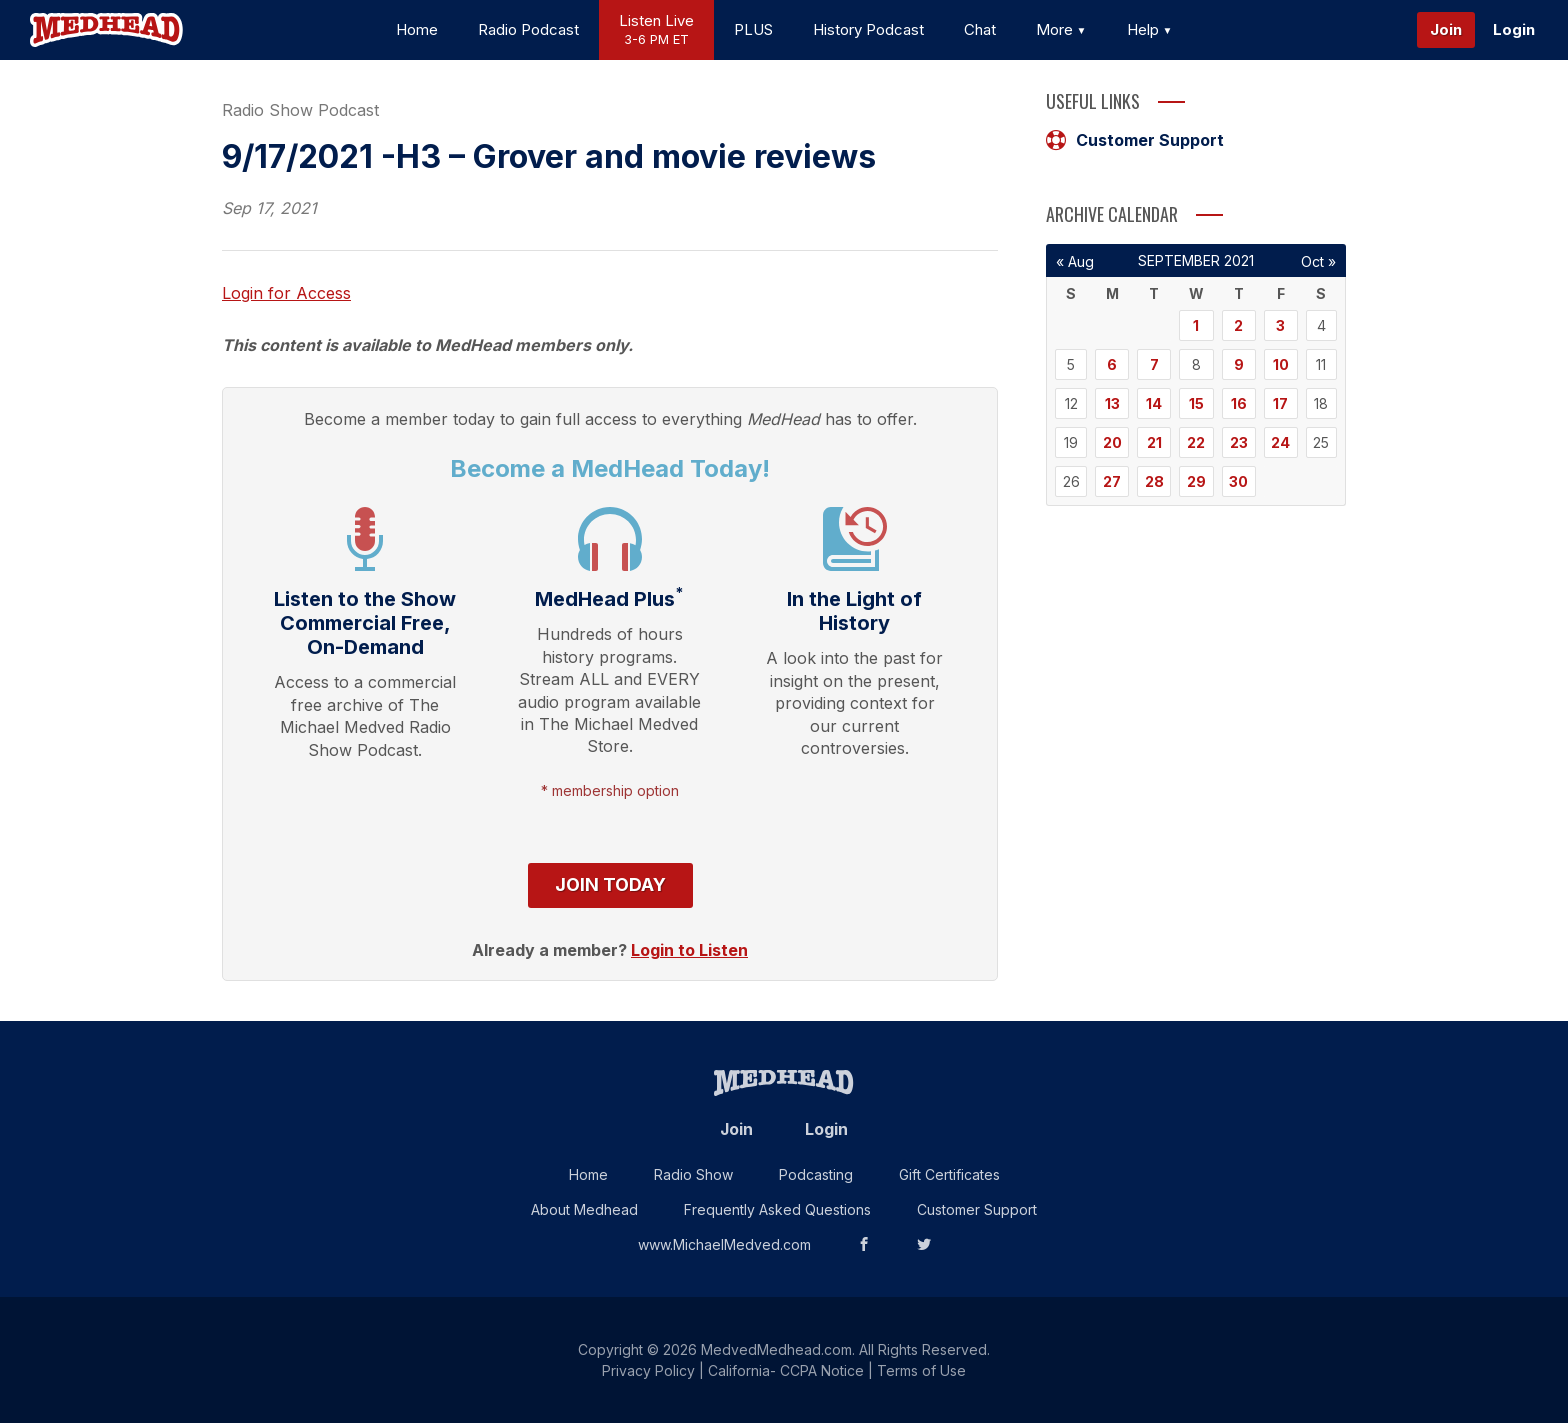 The image size is (1568, 1423). I want to click on 9/17/2021 -H3 – Grover and movie reviews, so click(549, 156).